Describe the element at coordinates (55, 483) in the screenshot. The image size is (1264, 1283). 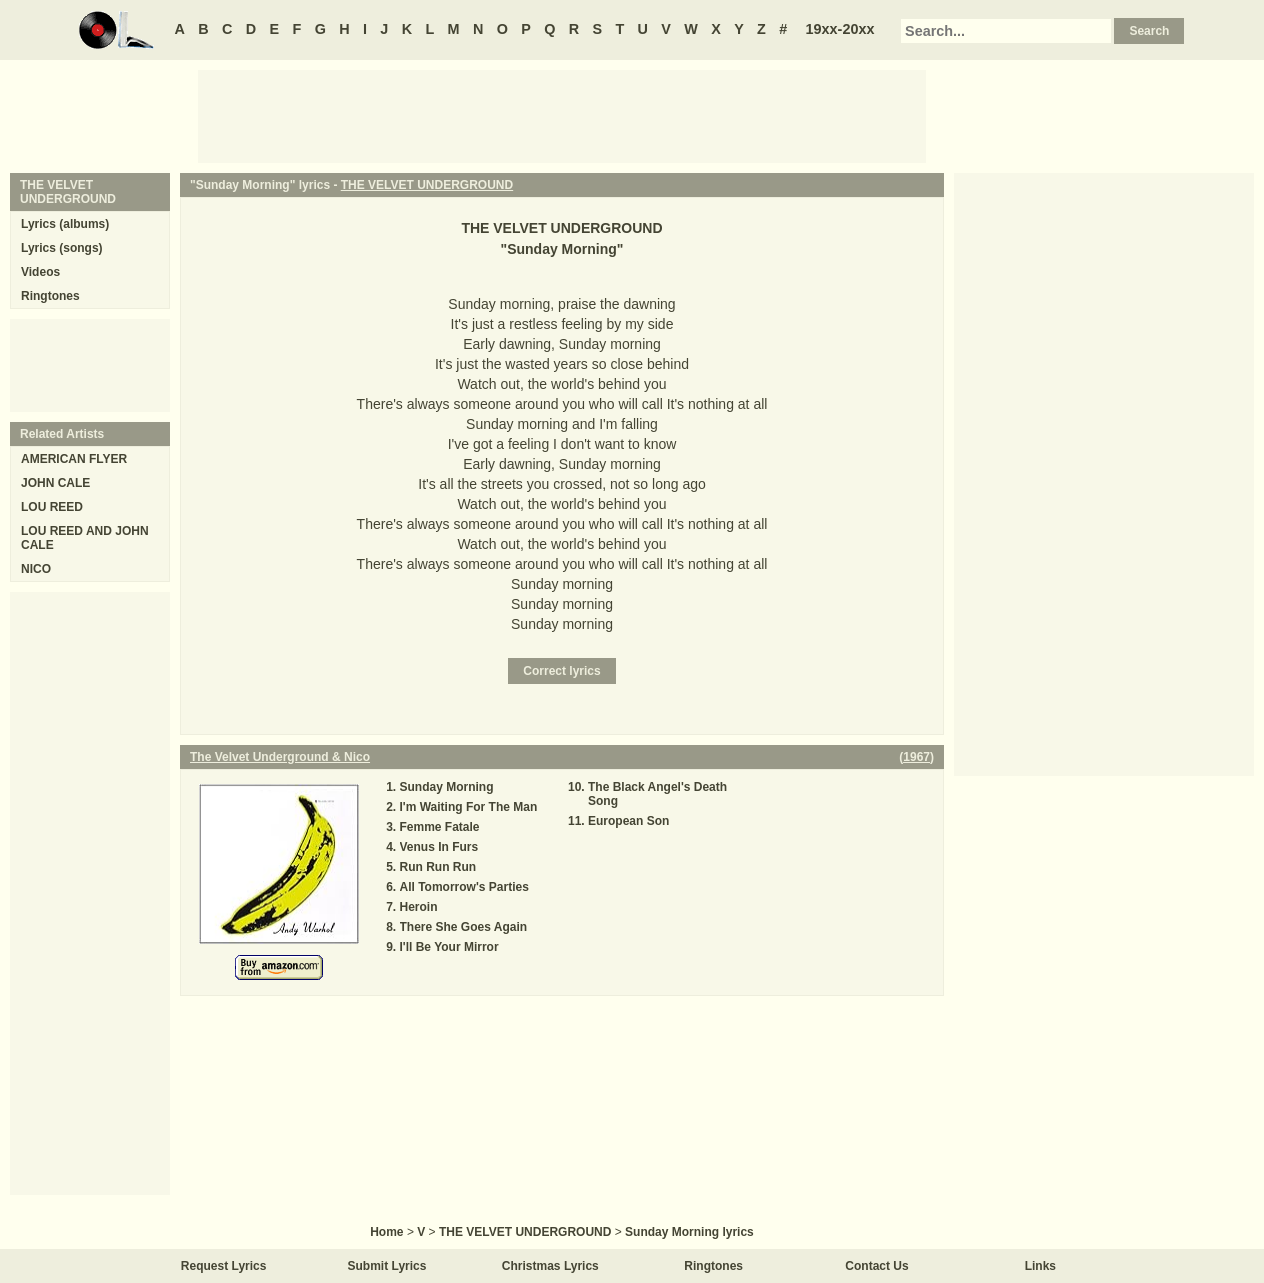
I see `JOHN CALE` at that location.